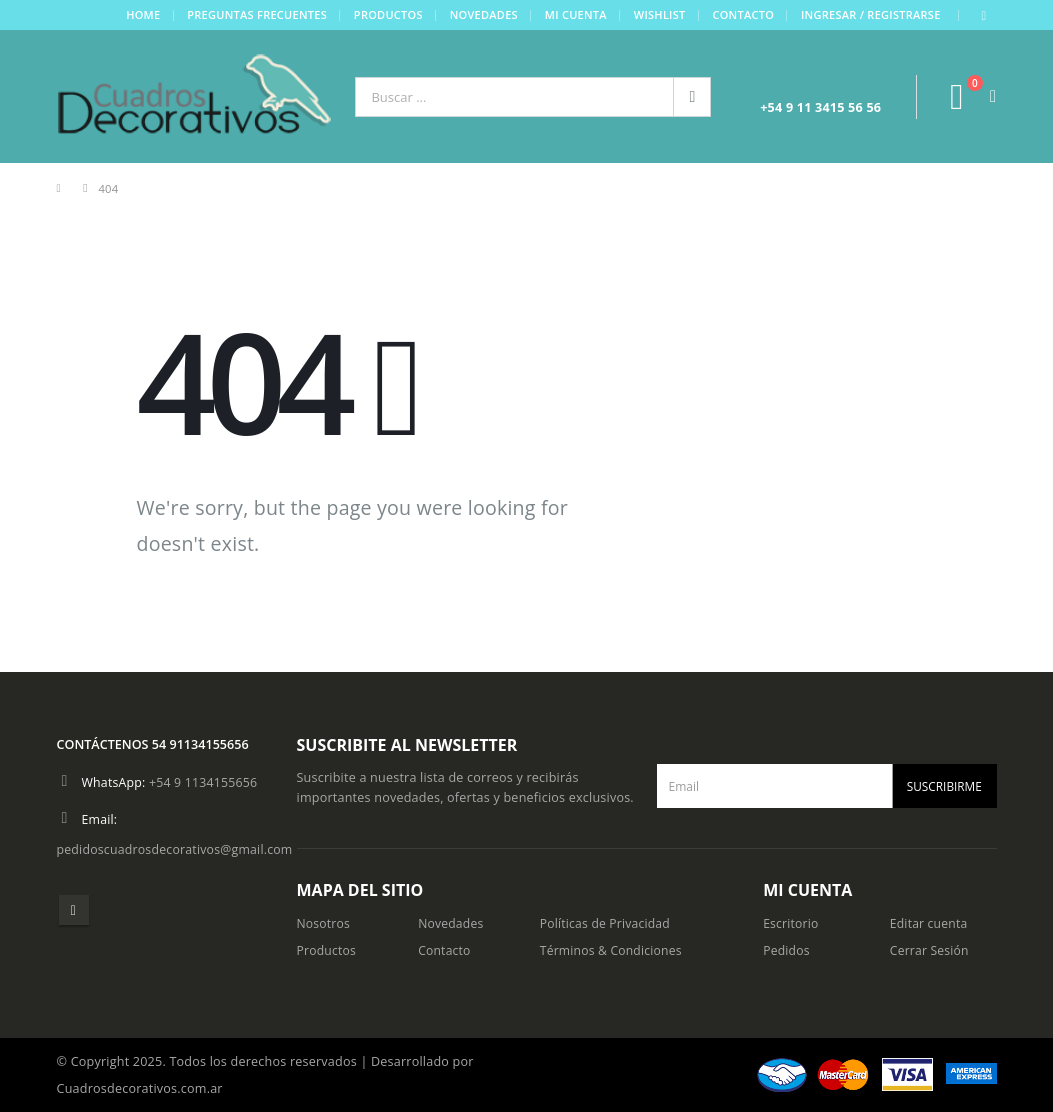 This screenshot has width=1053, height=1112. Describe the element at coordinates (870, 14) in the screenshot. I see `Ingresar / Registrarse` at that location.